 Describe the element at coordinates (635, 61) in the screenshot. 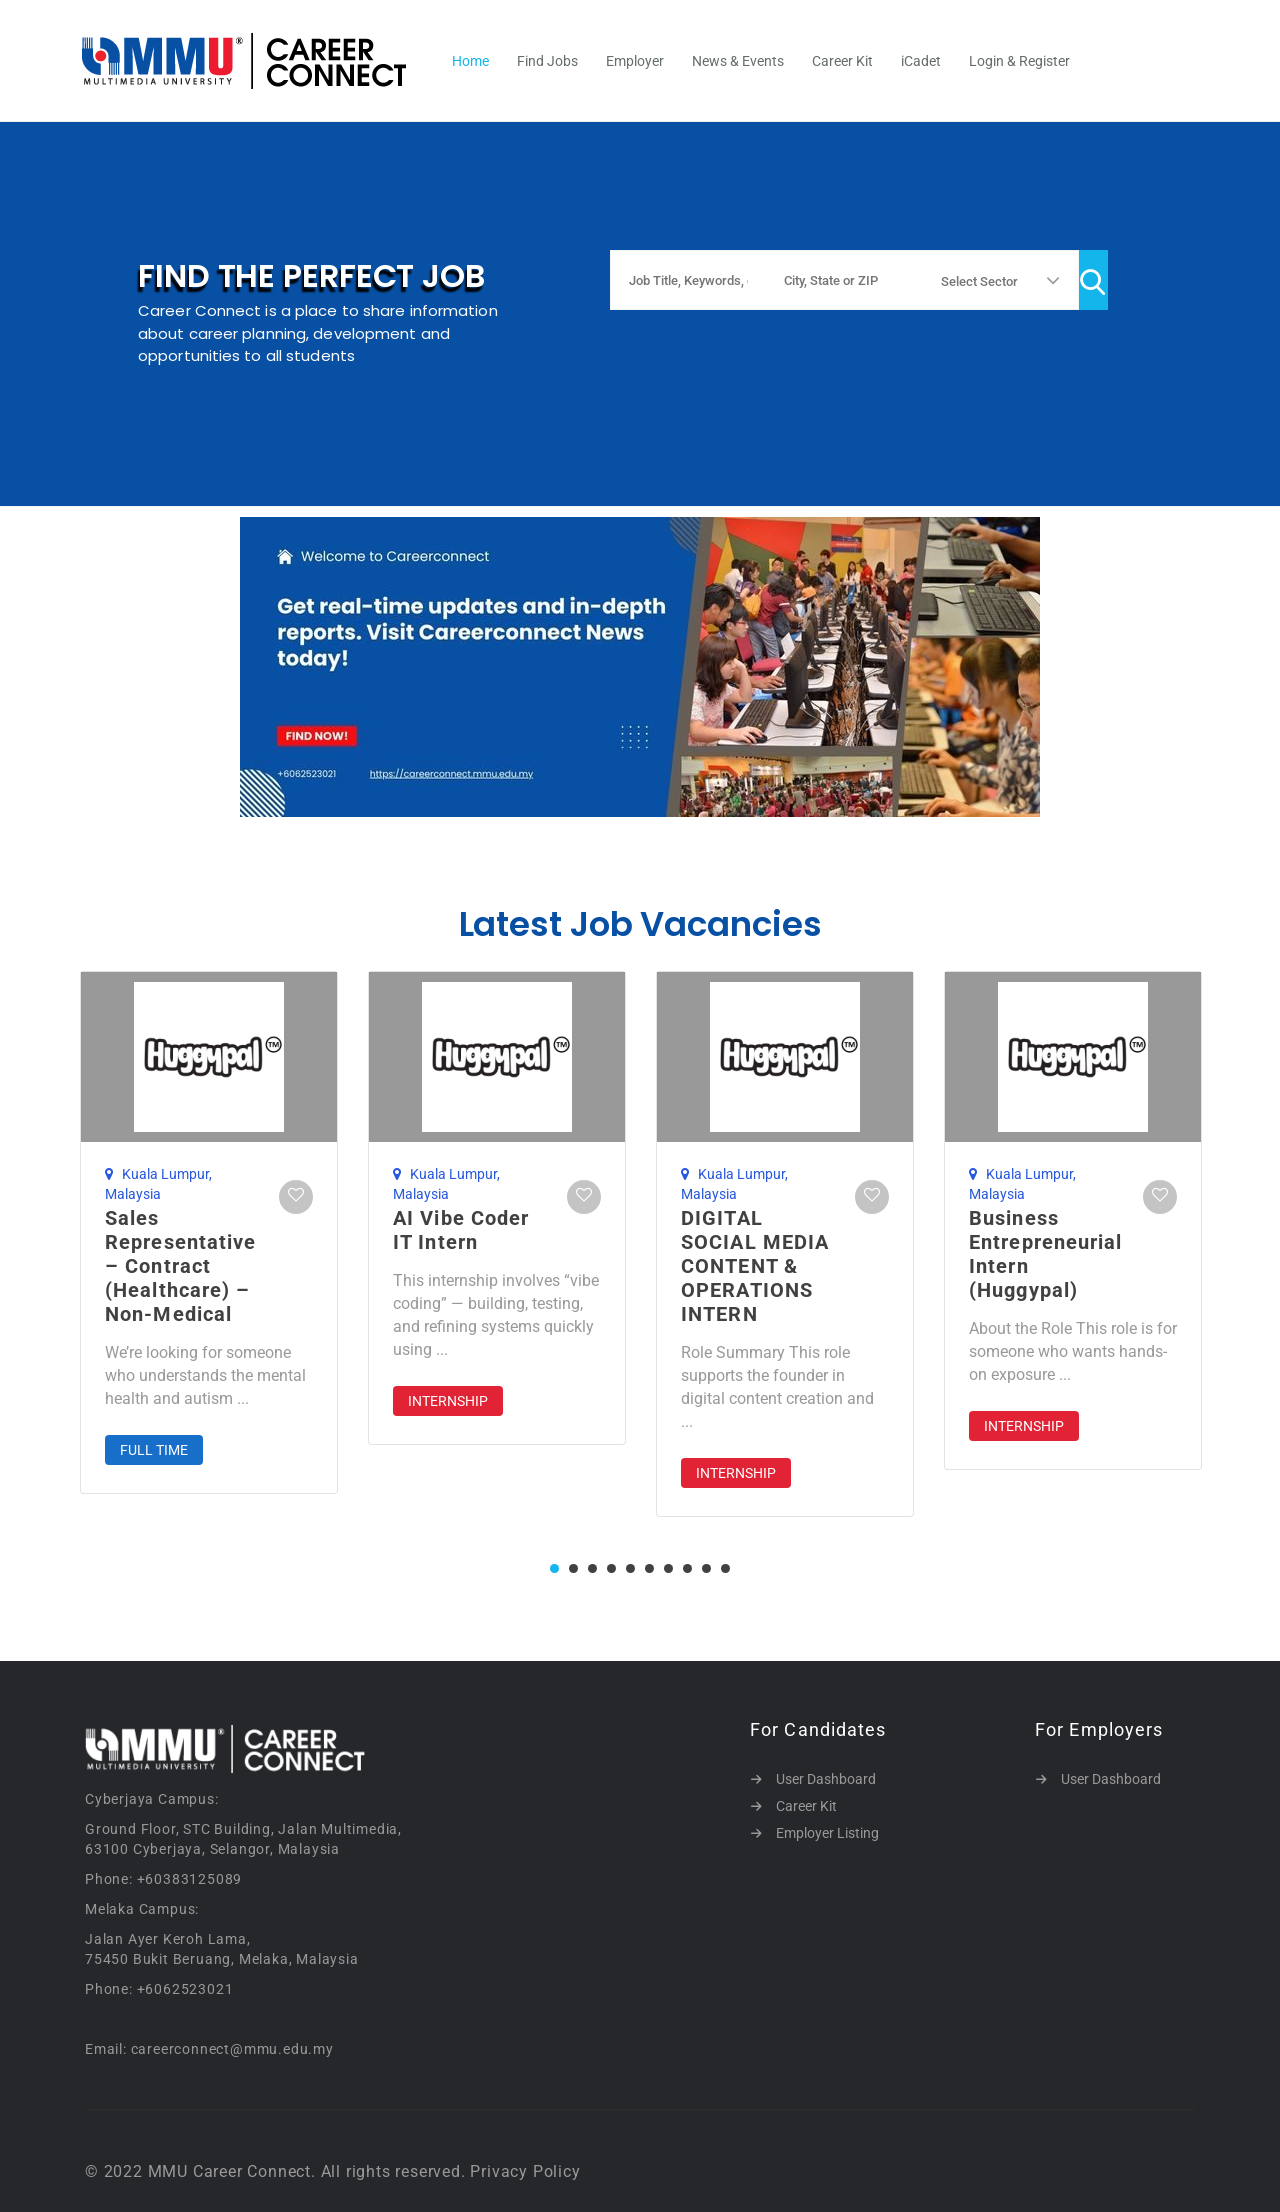

I see `Employer` at that location.